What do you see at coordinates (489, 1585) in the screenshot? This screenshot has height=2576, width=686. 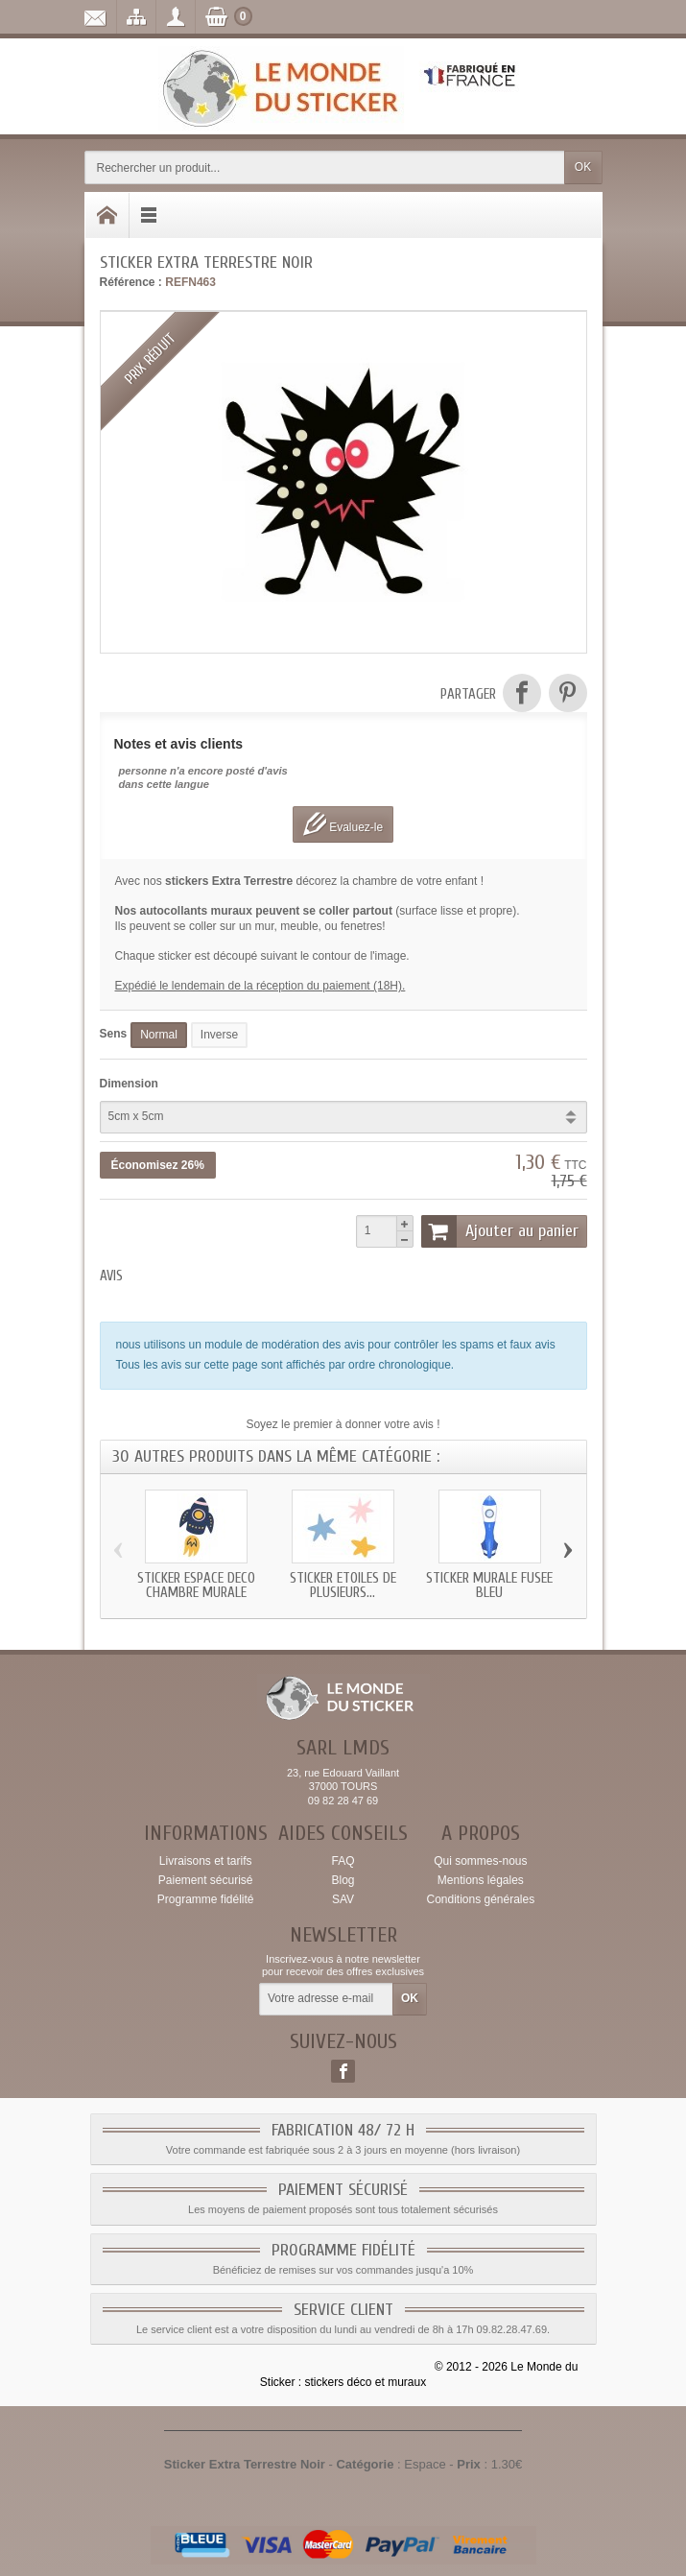 I see `Sticker murale fusee bleu` at bounding box center [489, 1585].